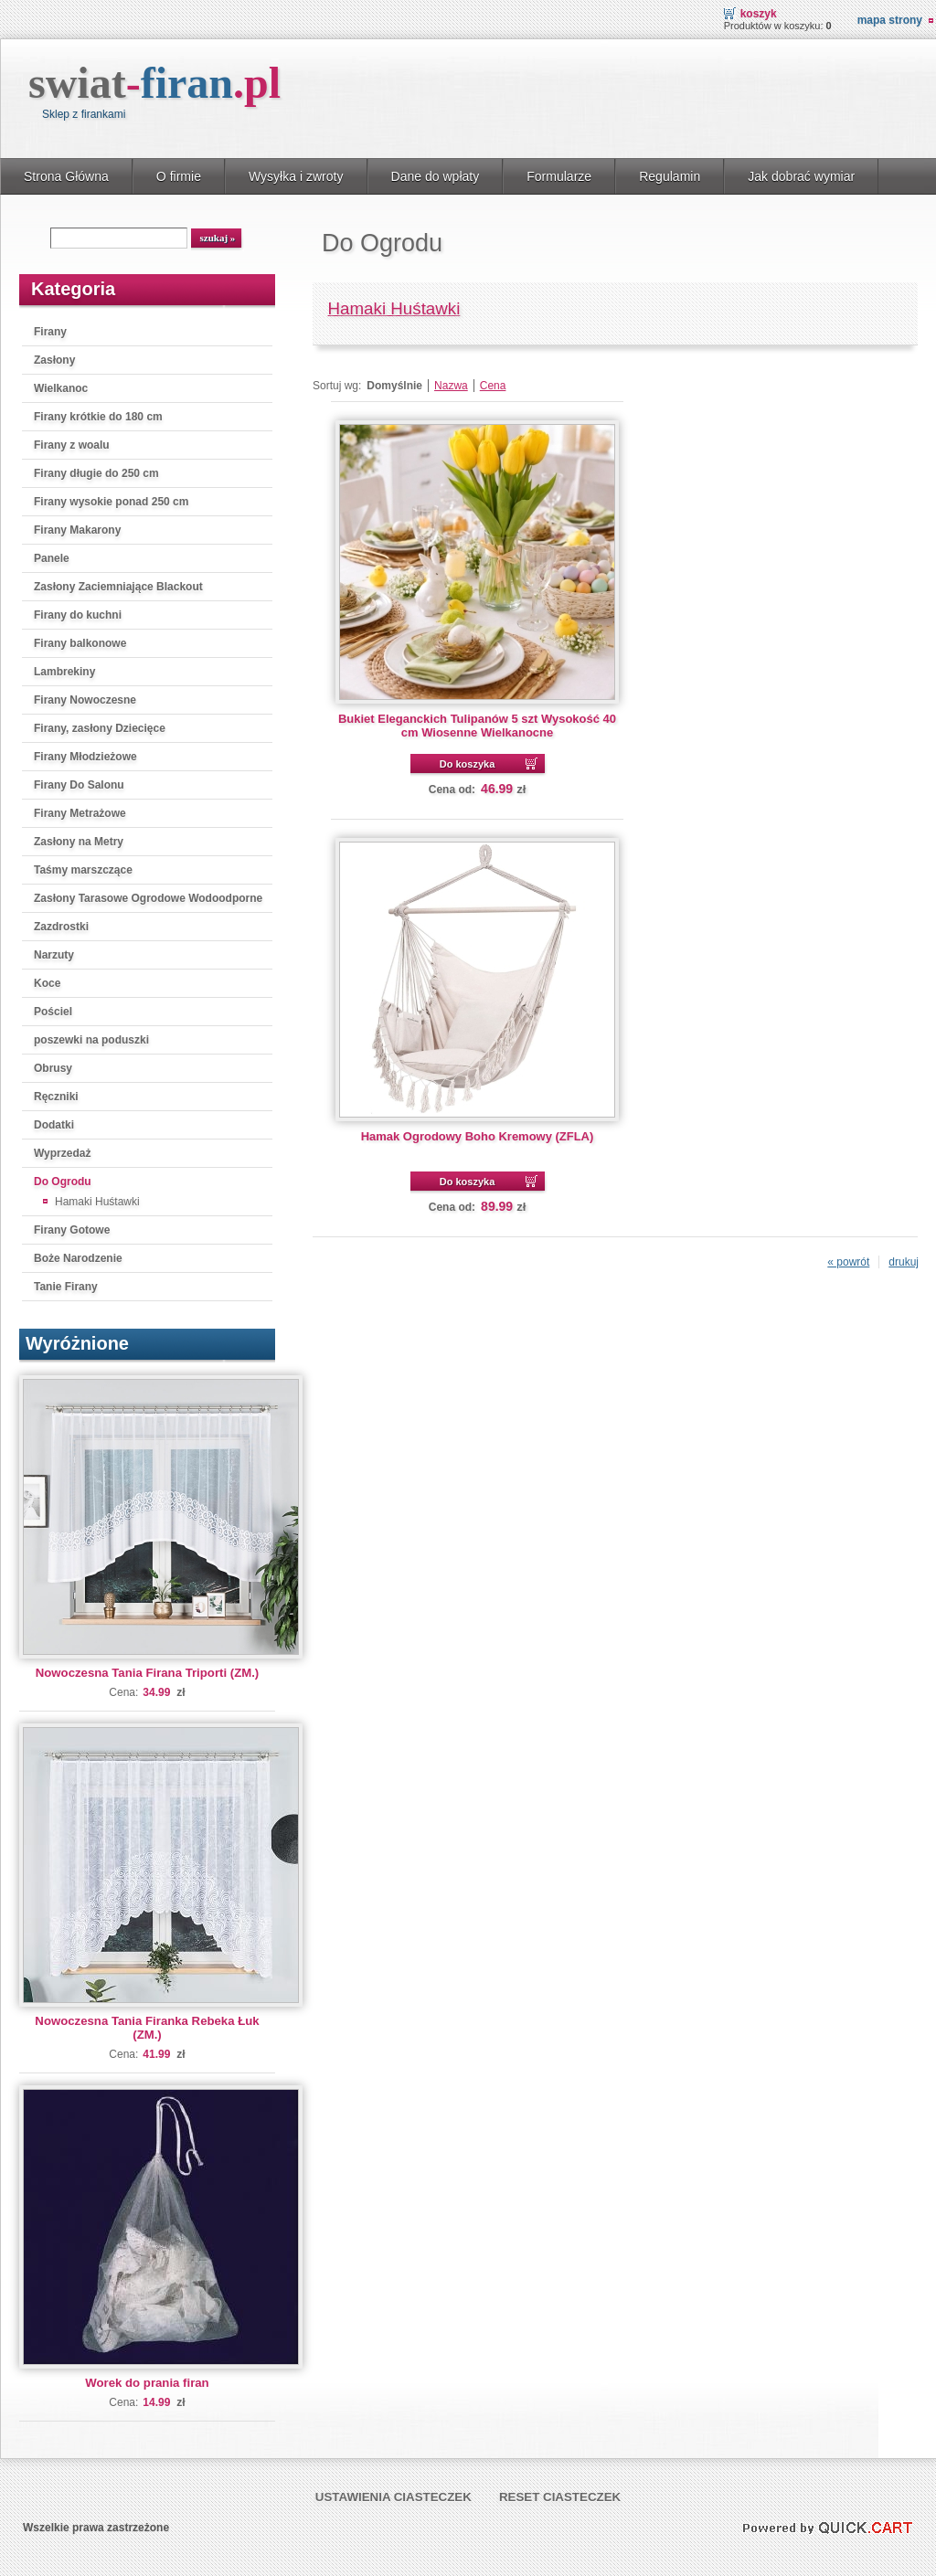 This screenshot has width=936, height=2576. Describe the element at coordinates (111, 501) in the screenshot. I see `Firany wysokie ponad 250 cm` at that location.